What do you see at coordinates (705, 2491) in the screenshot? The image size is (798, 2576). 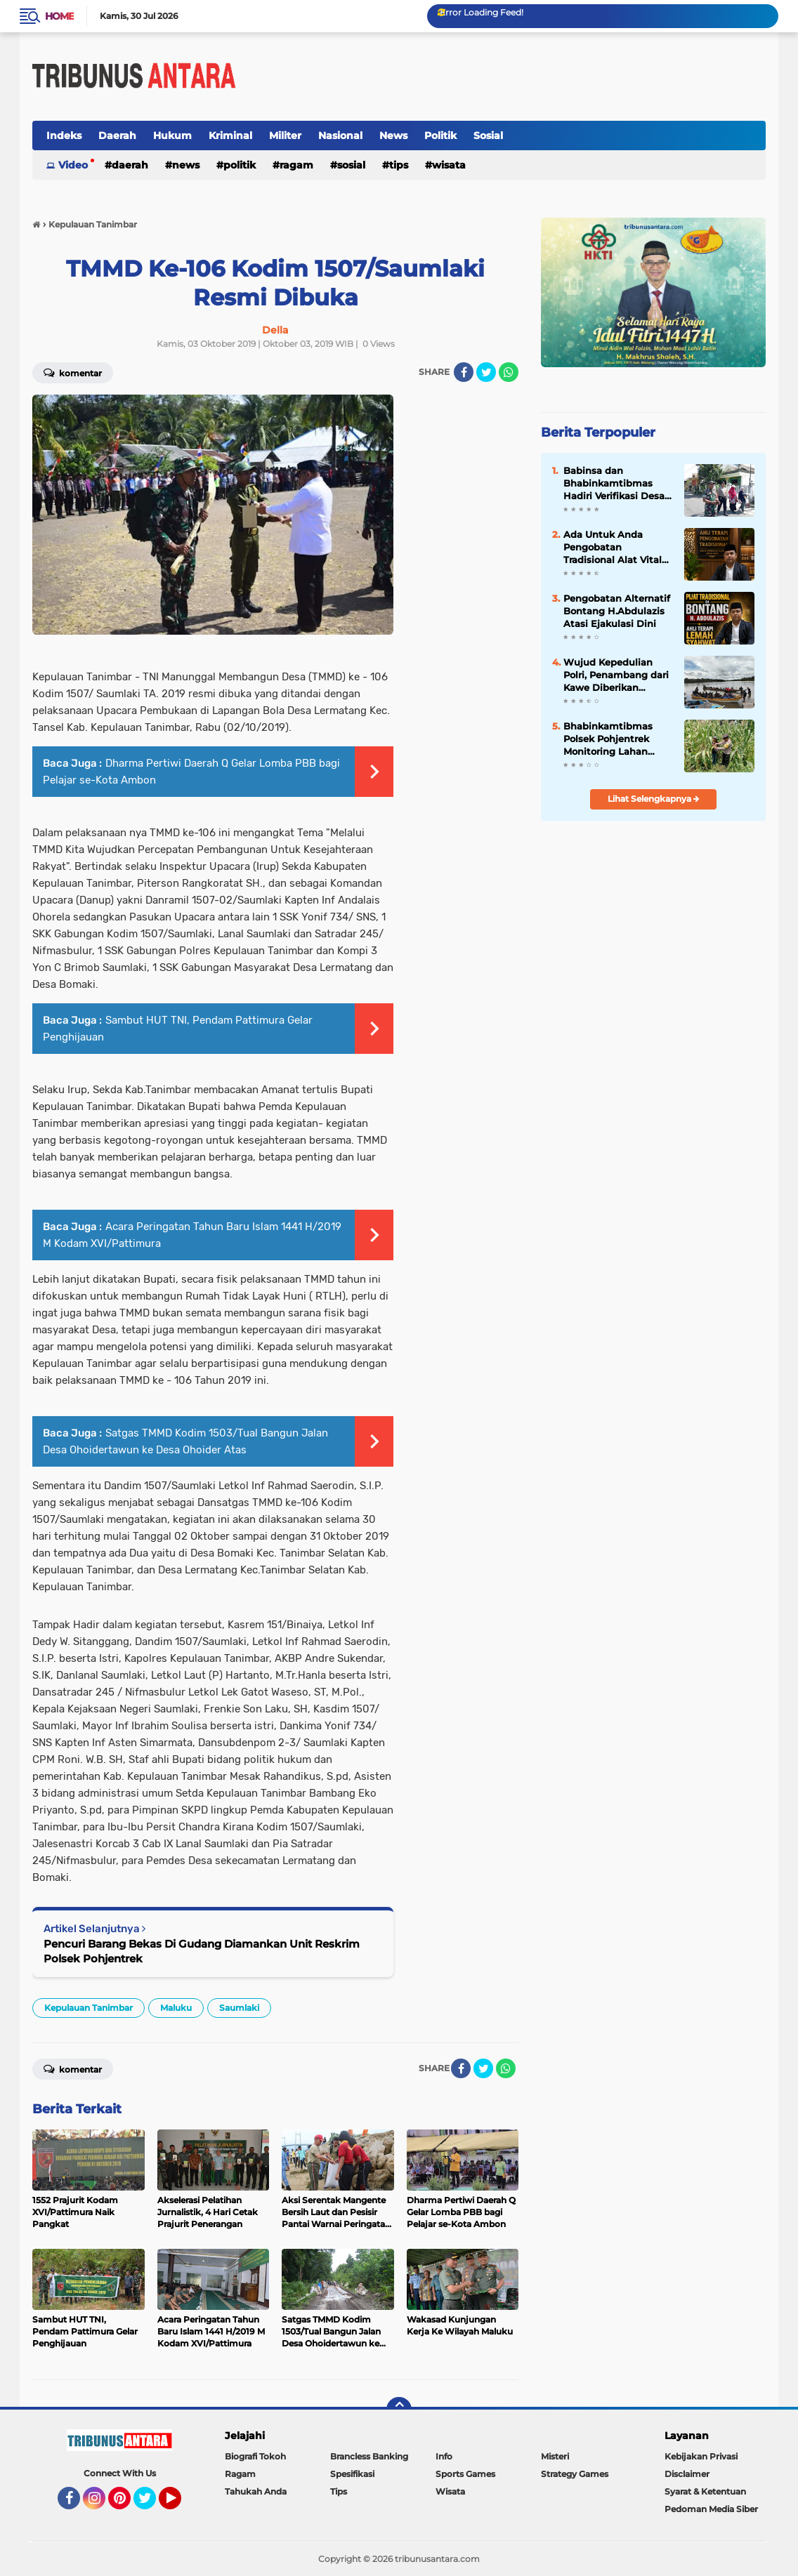 I see `Syarat & Ketentuan` at bounding box center [705, 2491].